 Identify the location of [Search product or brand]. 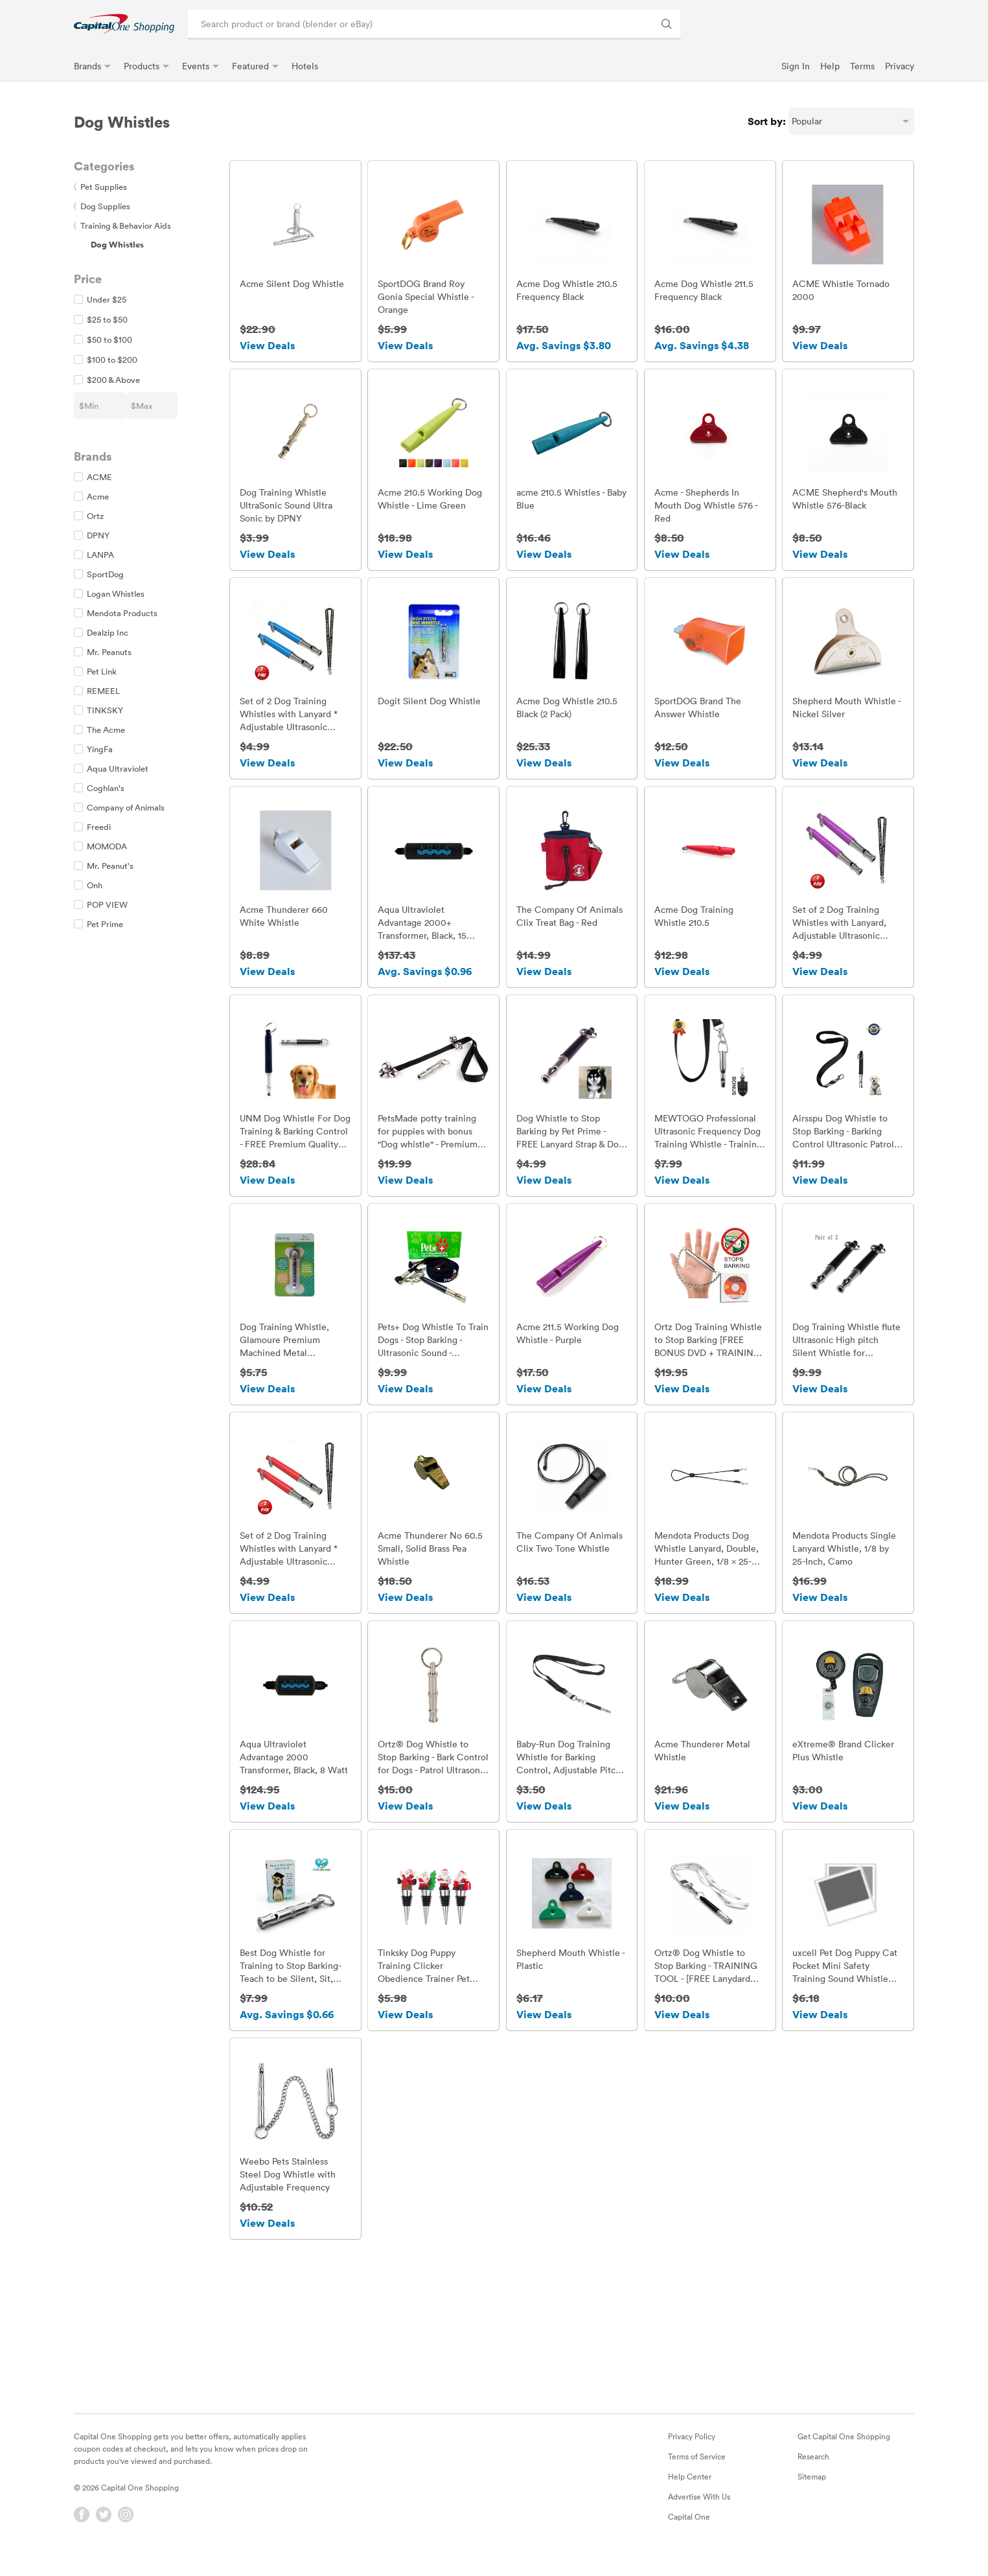
(434, 24).